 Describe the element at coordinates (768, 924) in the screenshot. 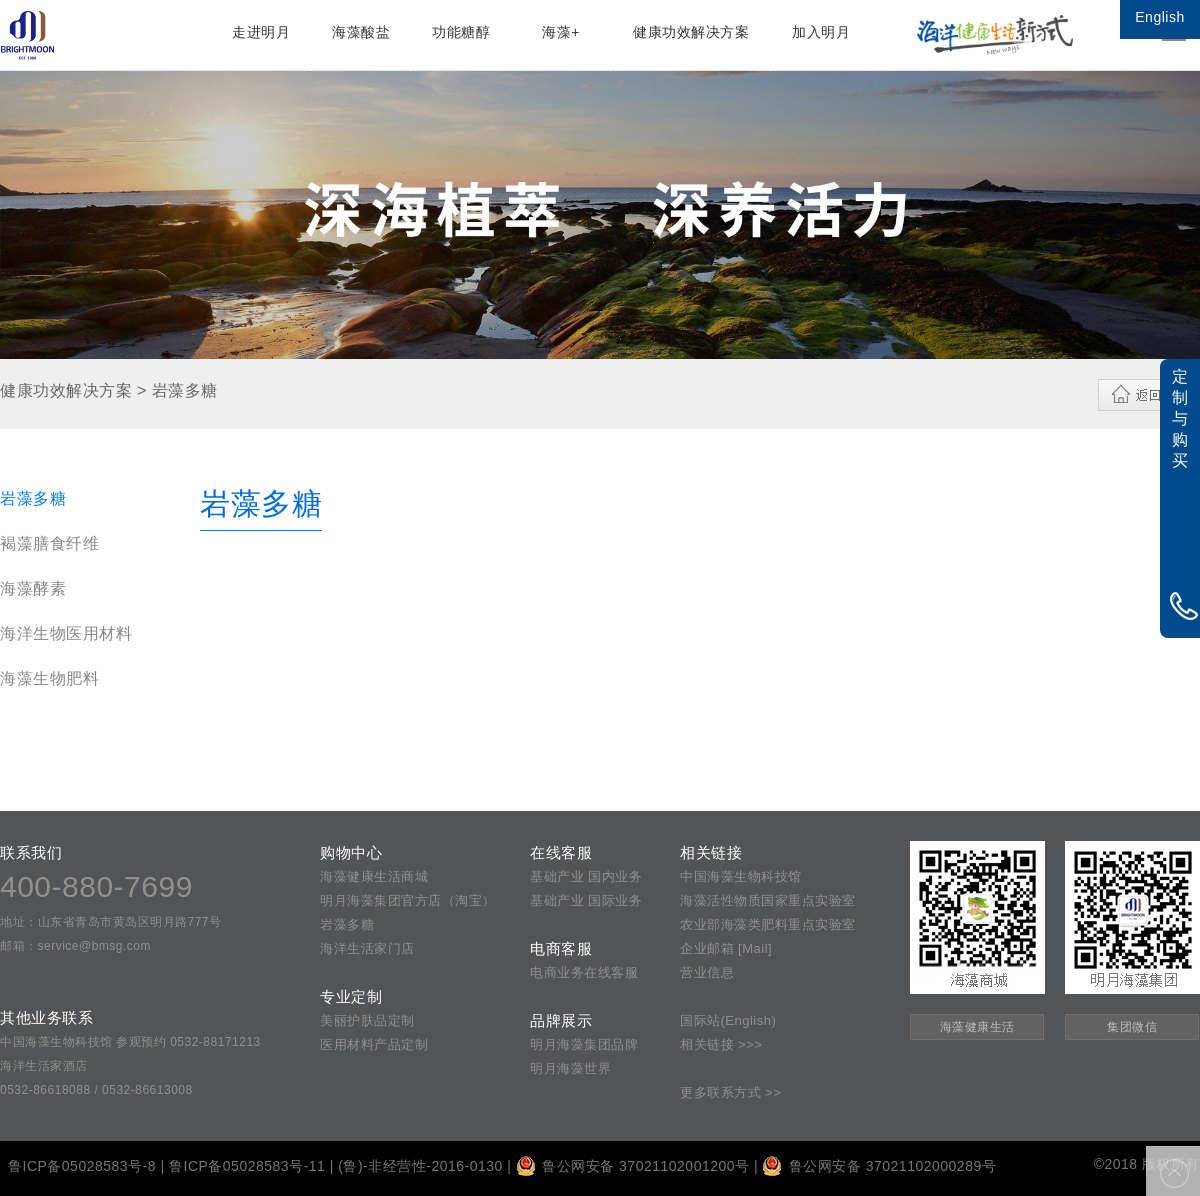

I see `农业部海藻类肥料重点实验室` at that location.